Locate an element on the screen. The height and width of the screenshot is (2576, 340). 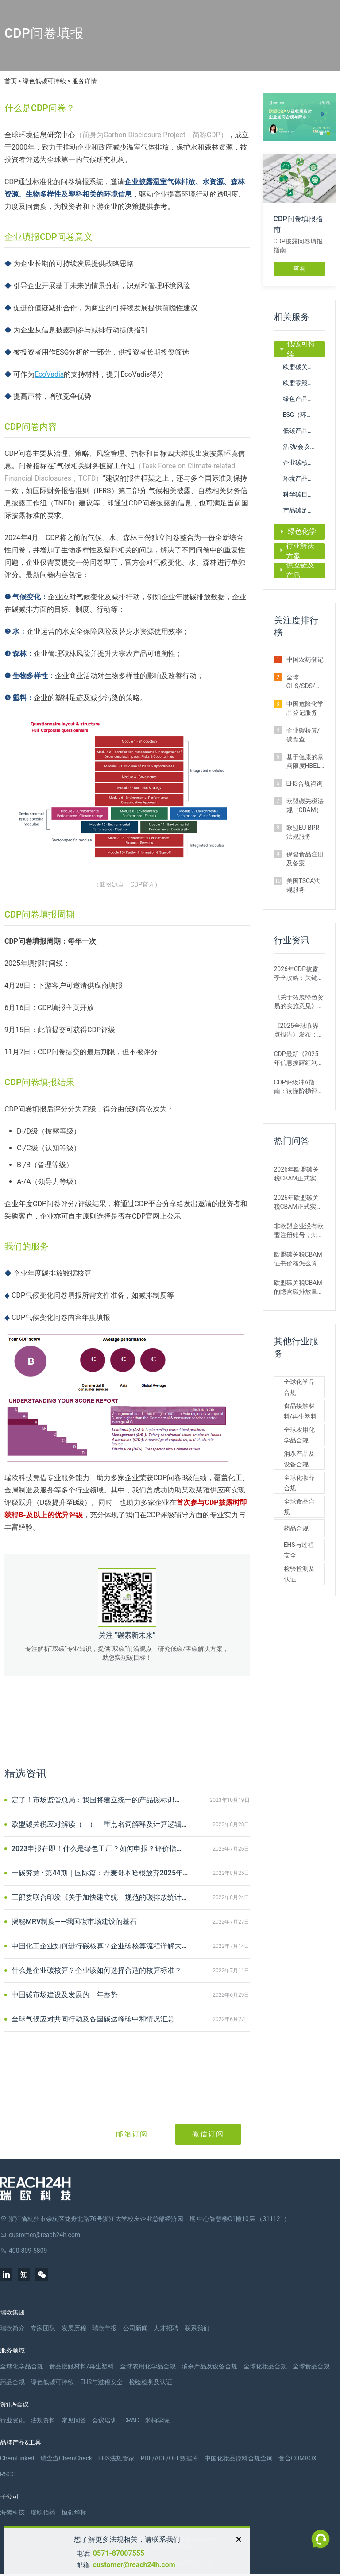
保健食品注册及备案 is located at coordinates (305, 859).